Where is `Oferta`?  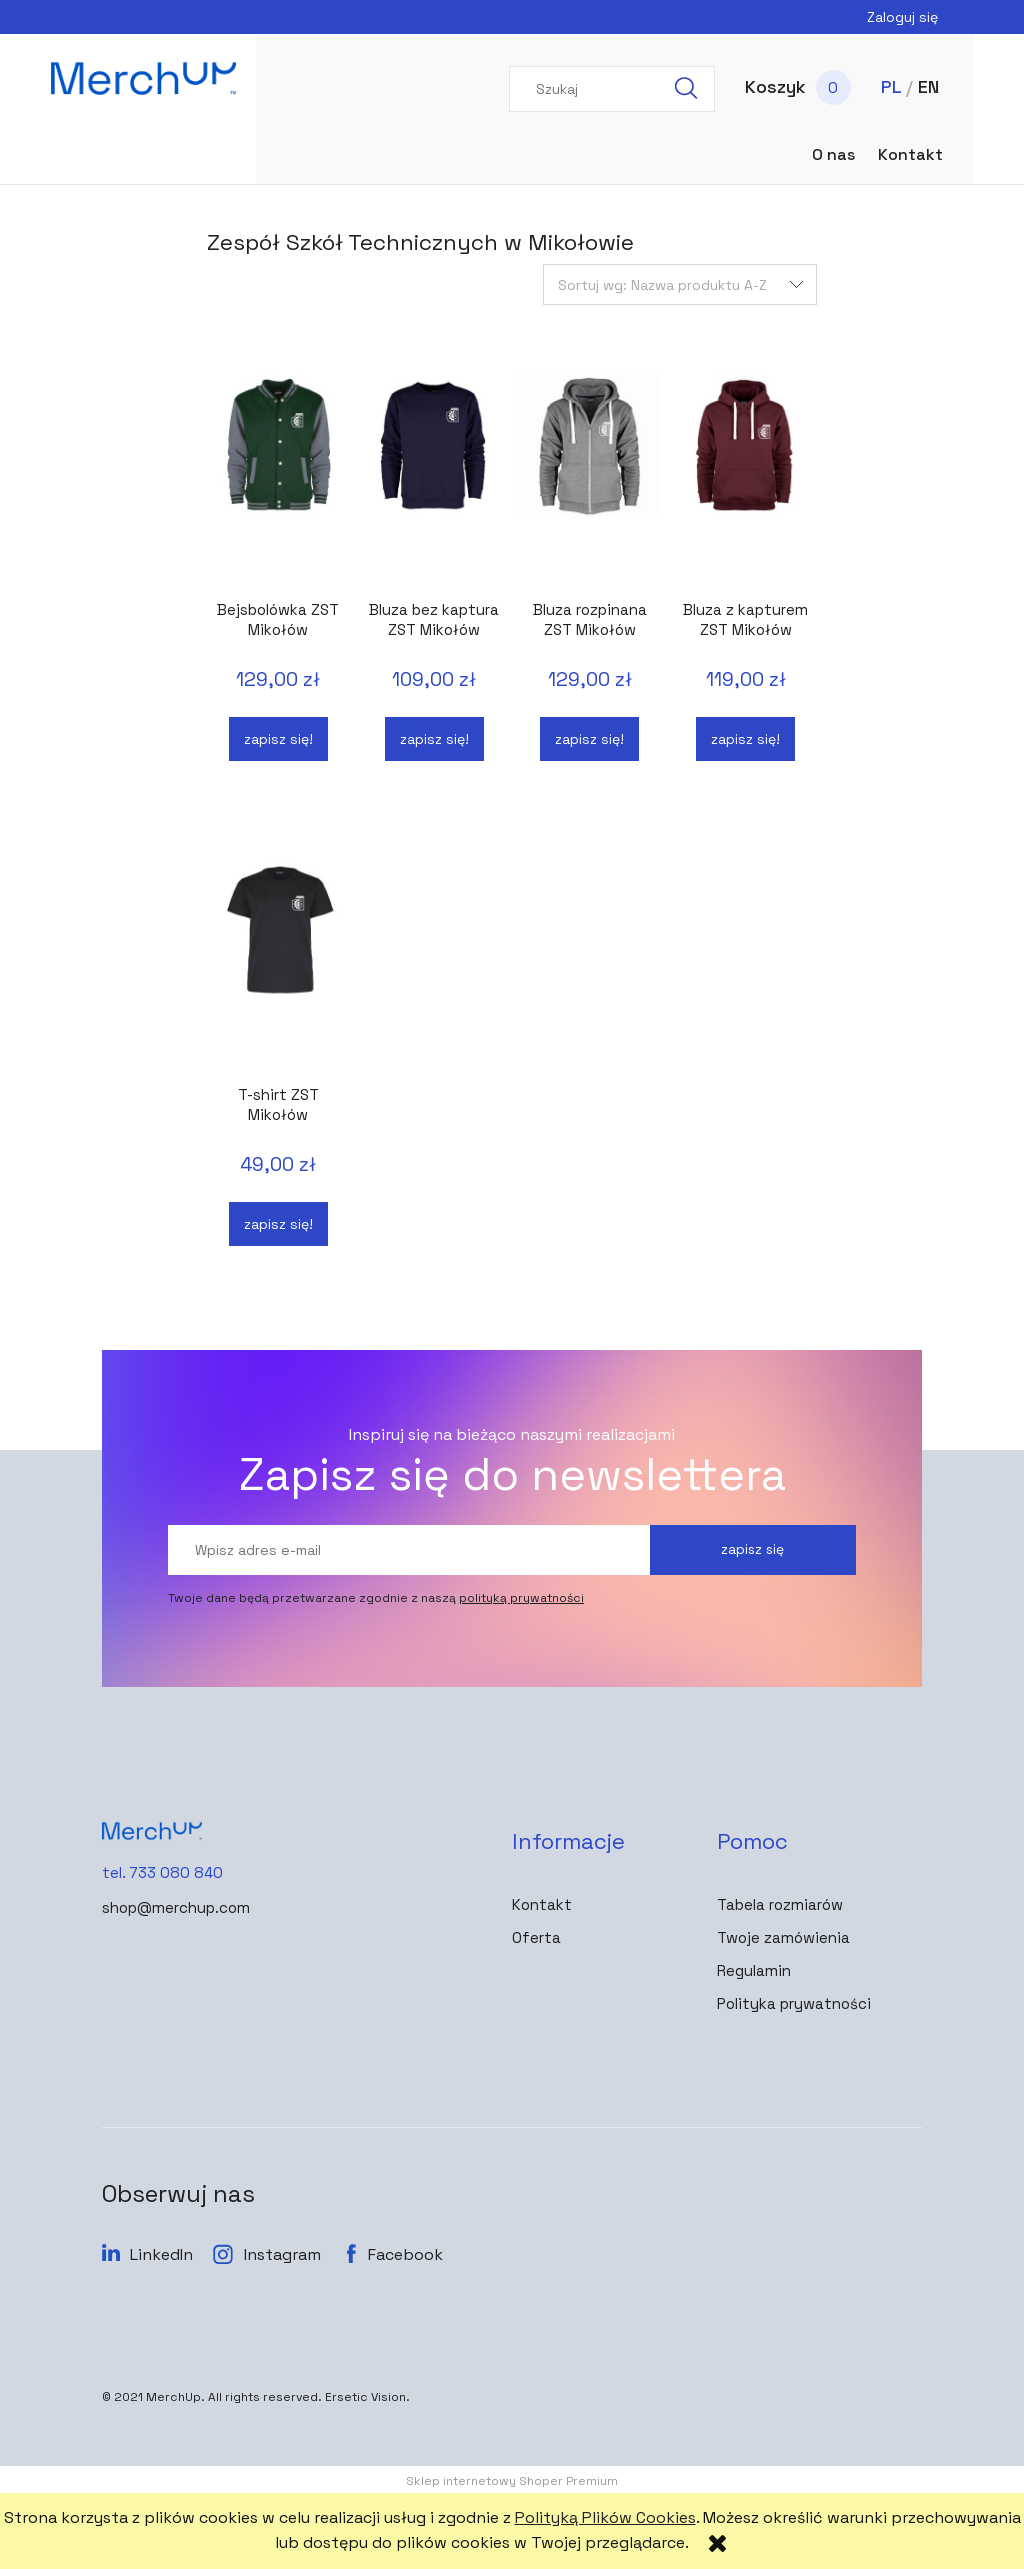
Oferta is located at coordinates (536, 1937).